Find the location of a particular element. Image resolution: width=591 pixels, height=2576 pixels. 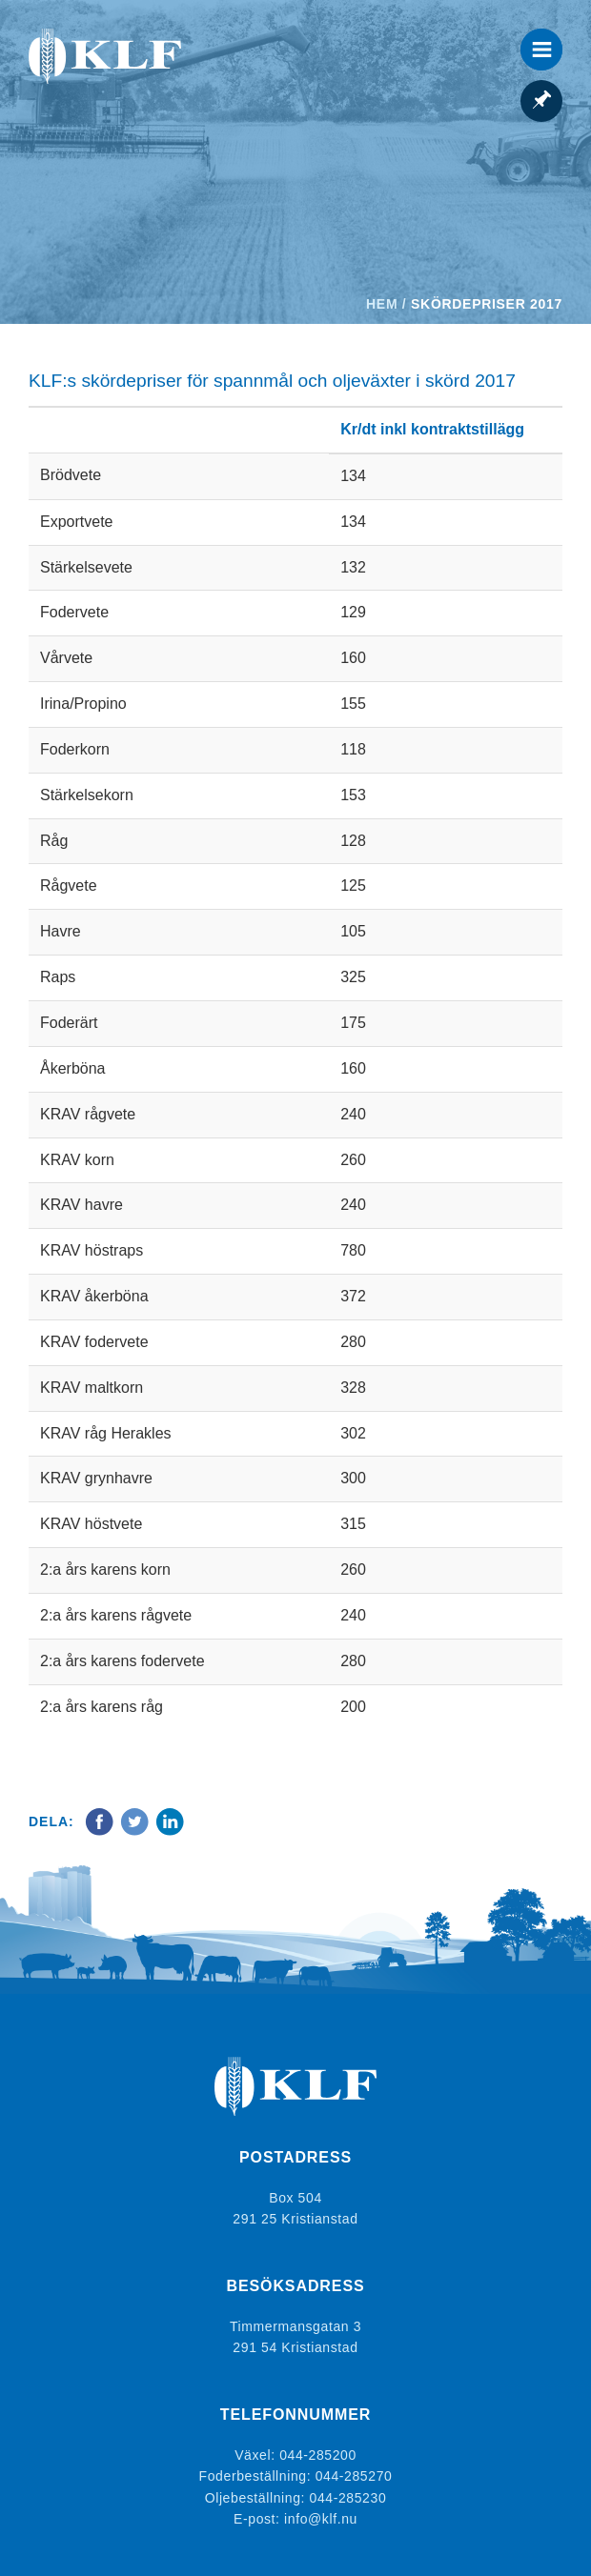

Hem is located at coordinates (381, 304).